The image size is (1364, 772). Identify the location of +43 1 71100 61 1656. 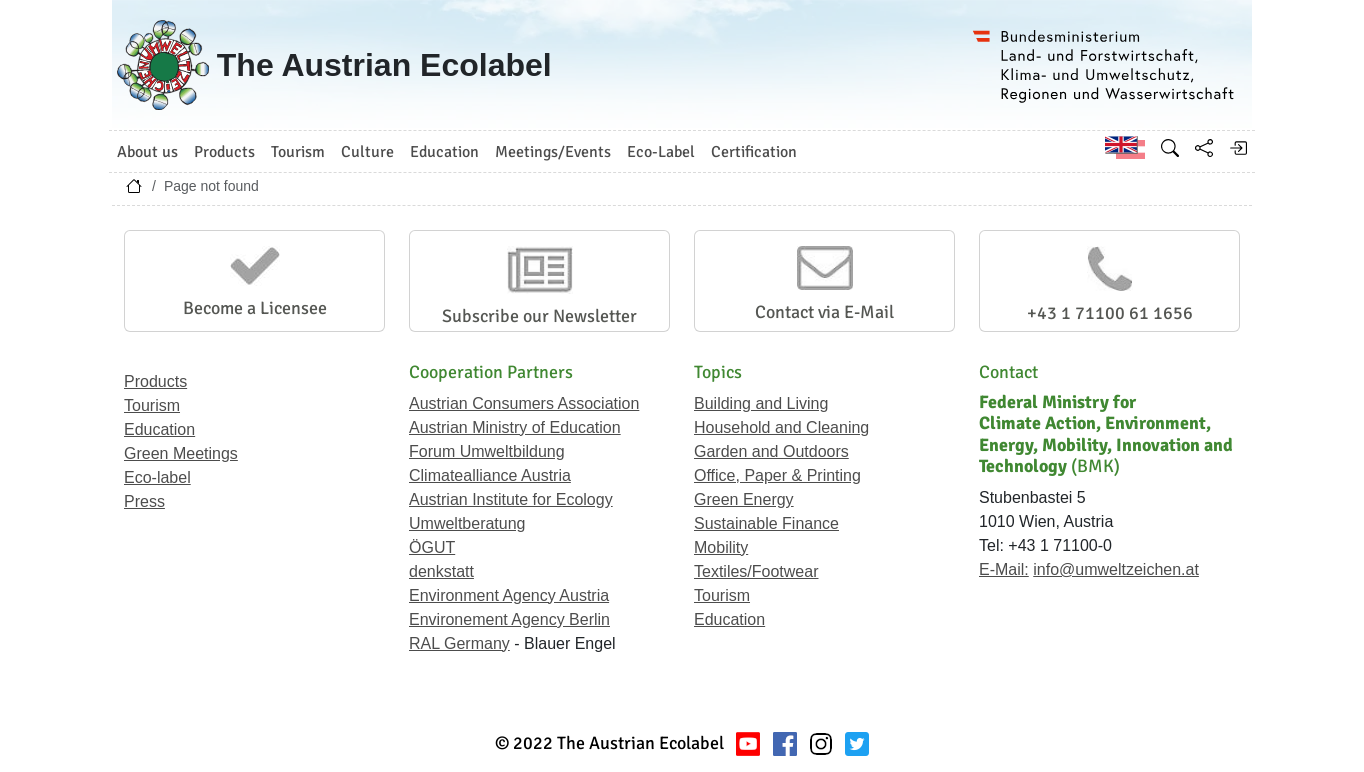
(1110, 313).